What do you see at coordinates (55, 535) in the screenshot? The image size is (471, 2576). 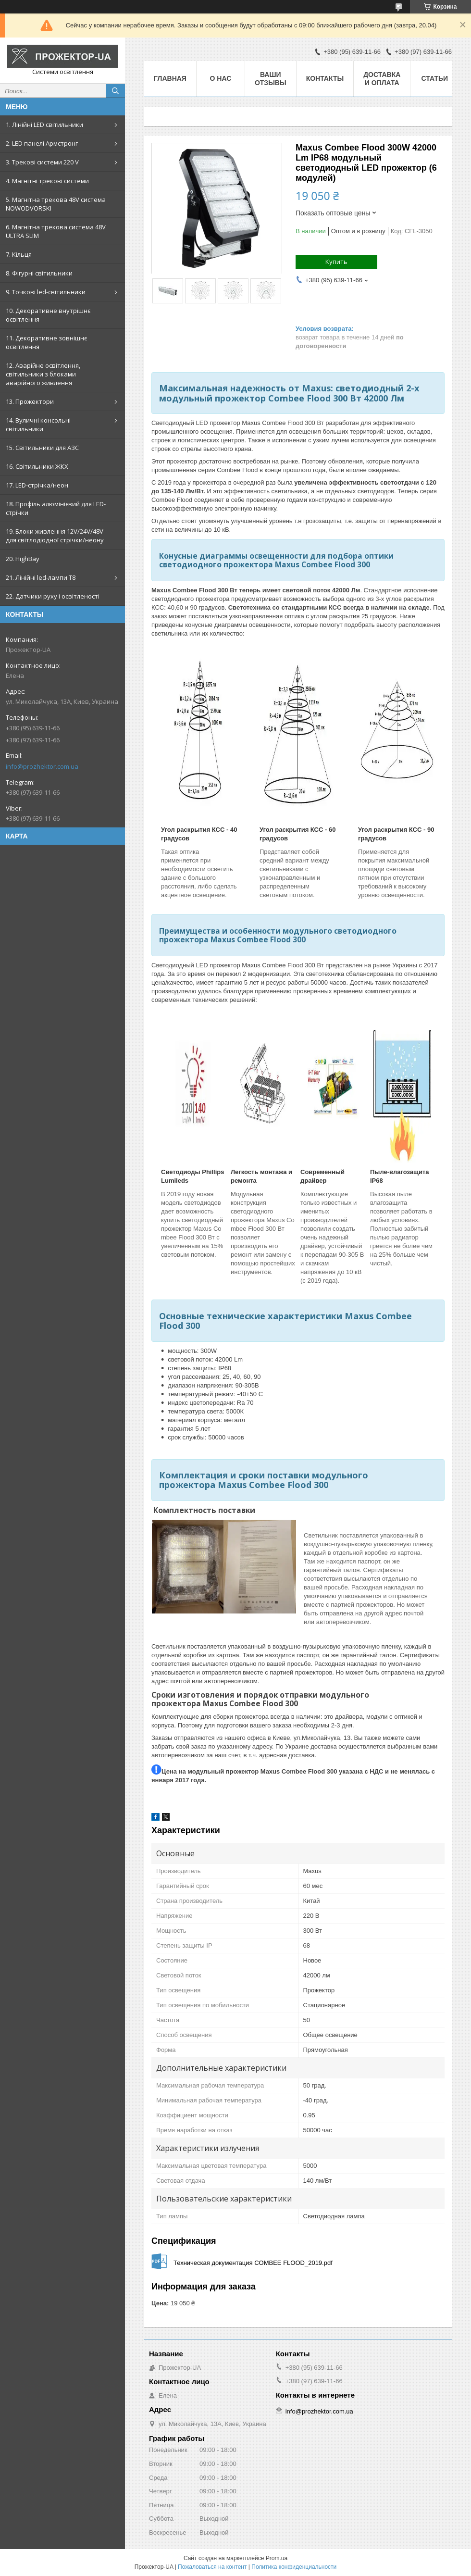 I see `19. Блоки живлення 12V/24V/48V для світлодіодної стрічки/неону` at bounding box center [55, 535].